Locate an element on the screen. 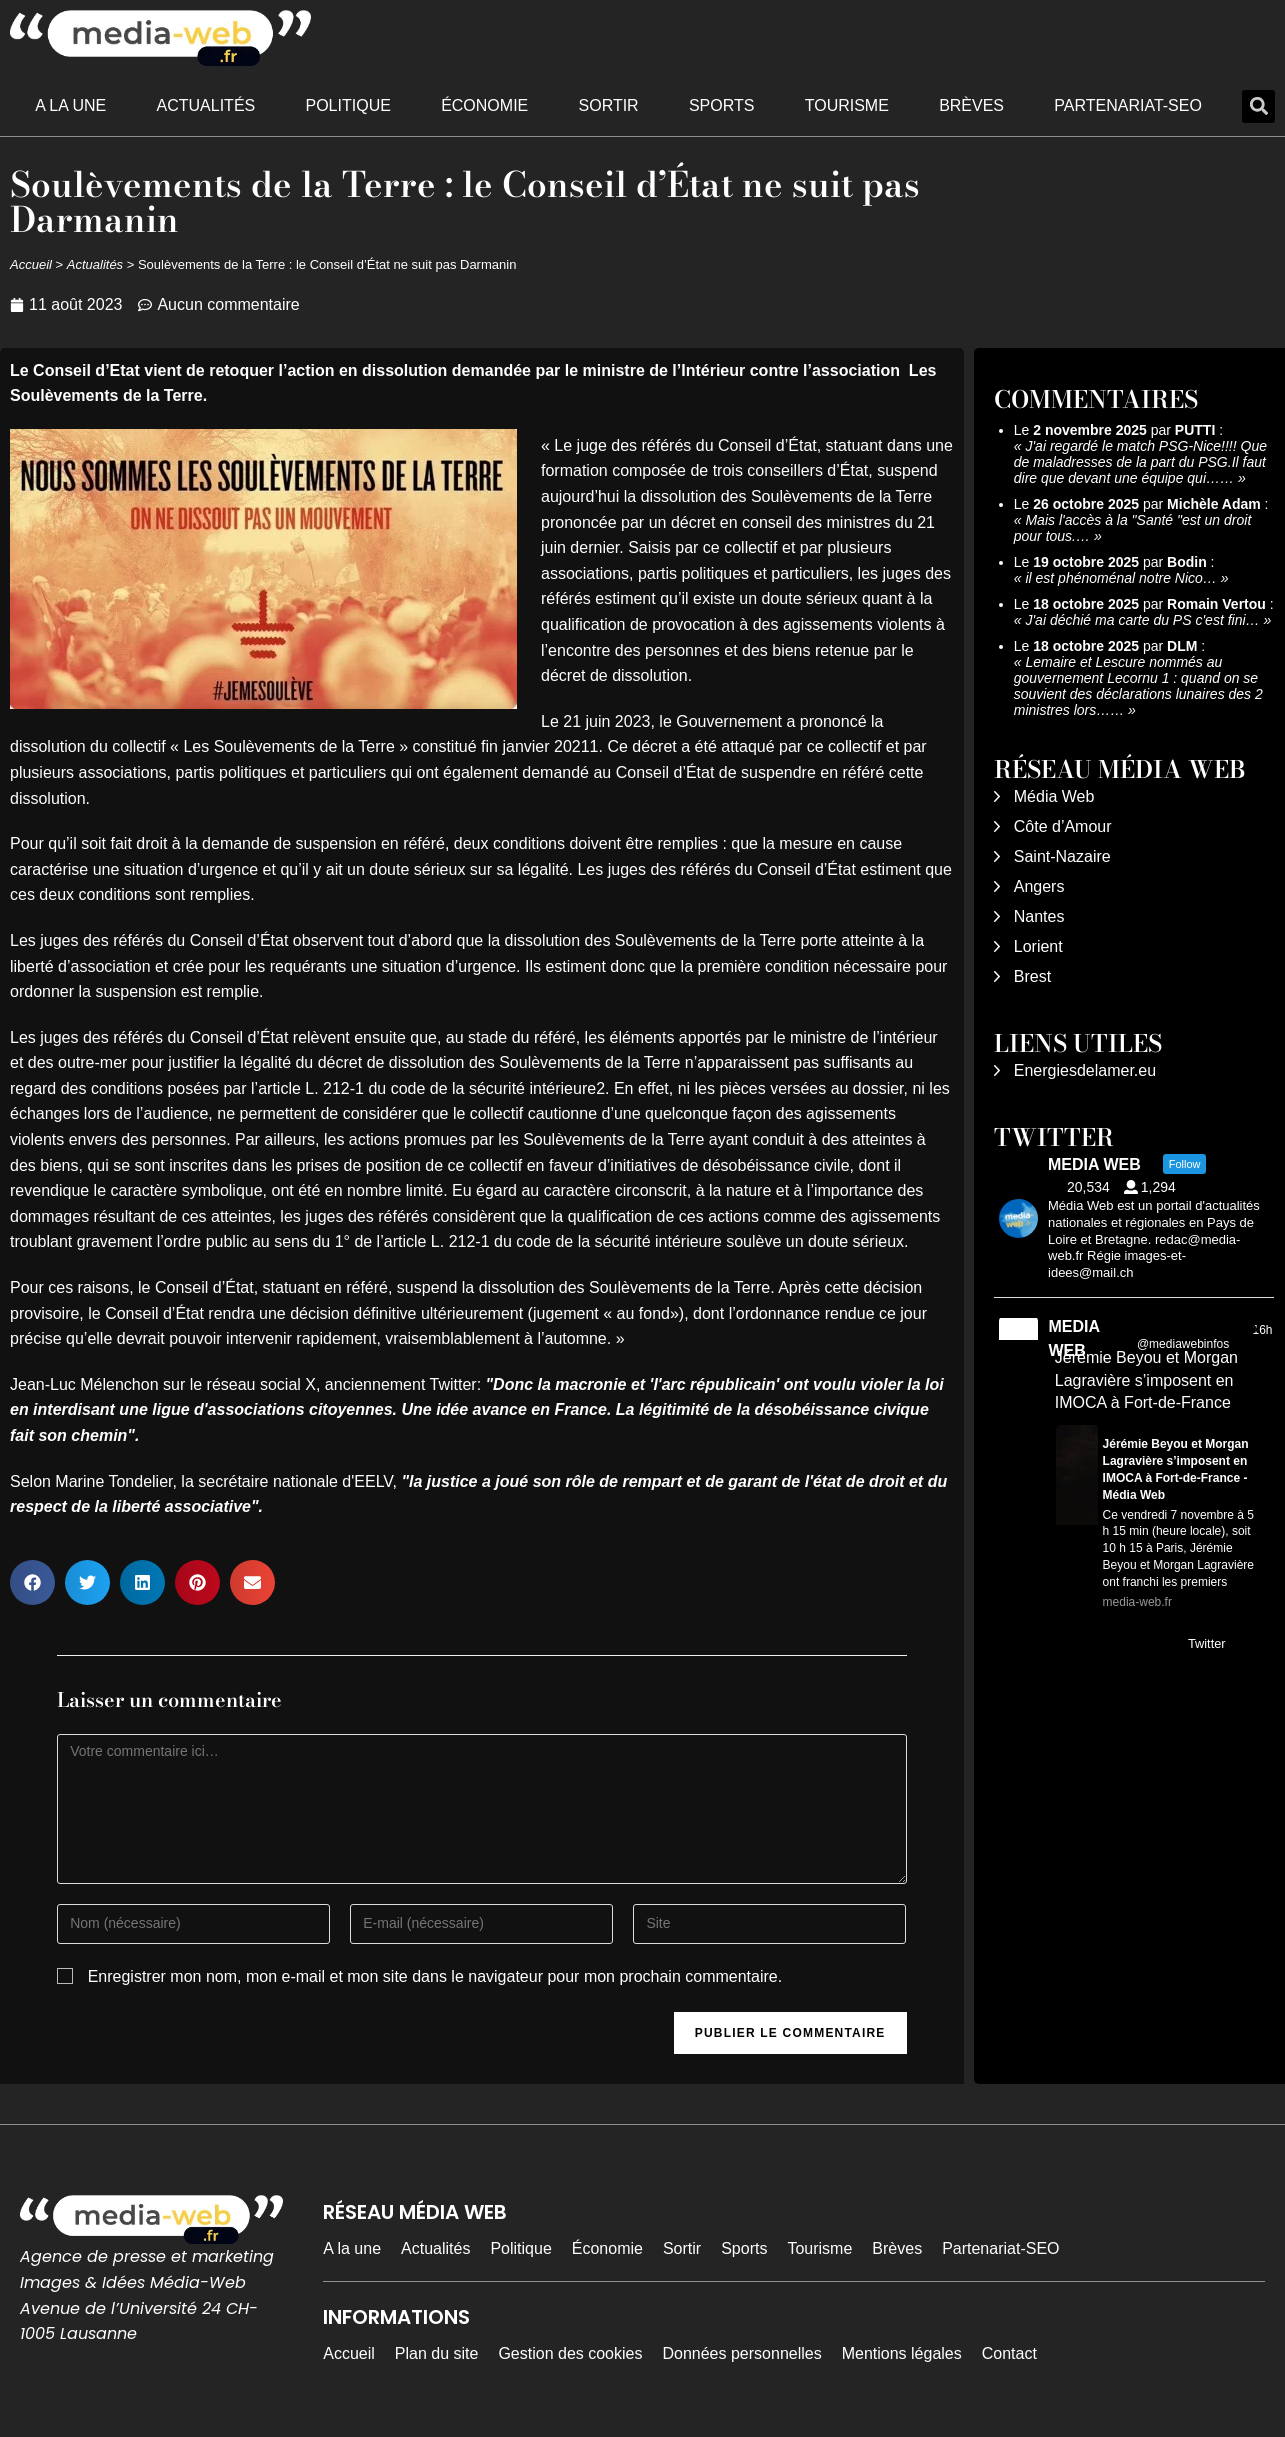  @mediawebinfos is located at coordinates (1183, 1344).